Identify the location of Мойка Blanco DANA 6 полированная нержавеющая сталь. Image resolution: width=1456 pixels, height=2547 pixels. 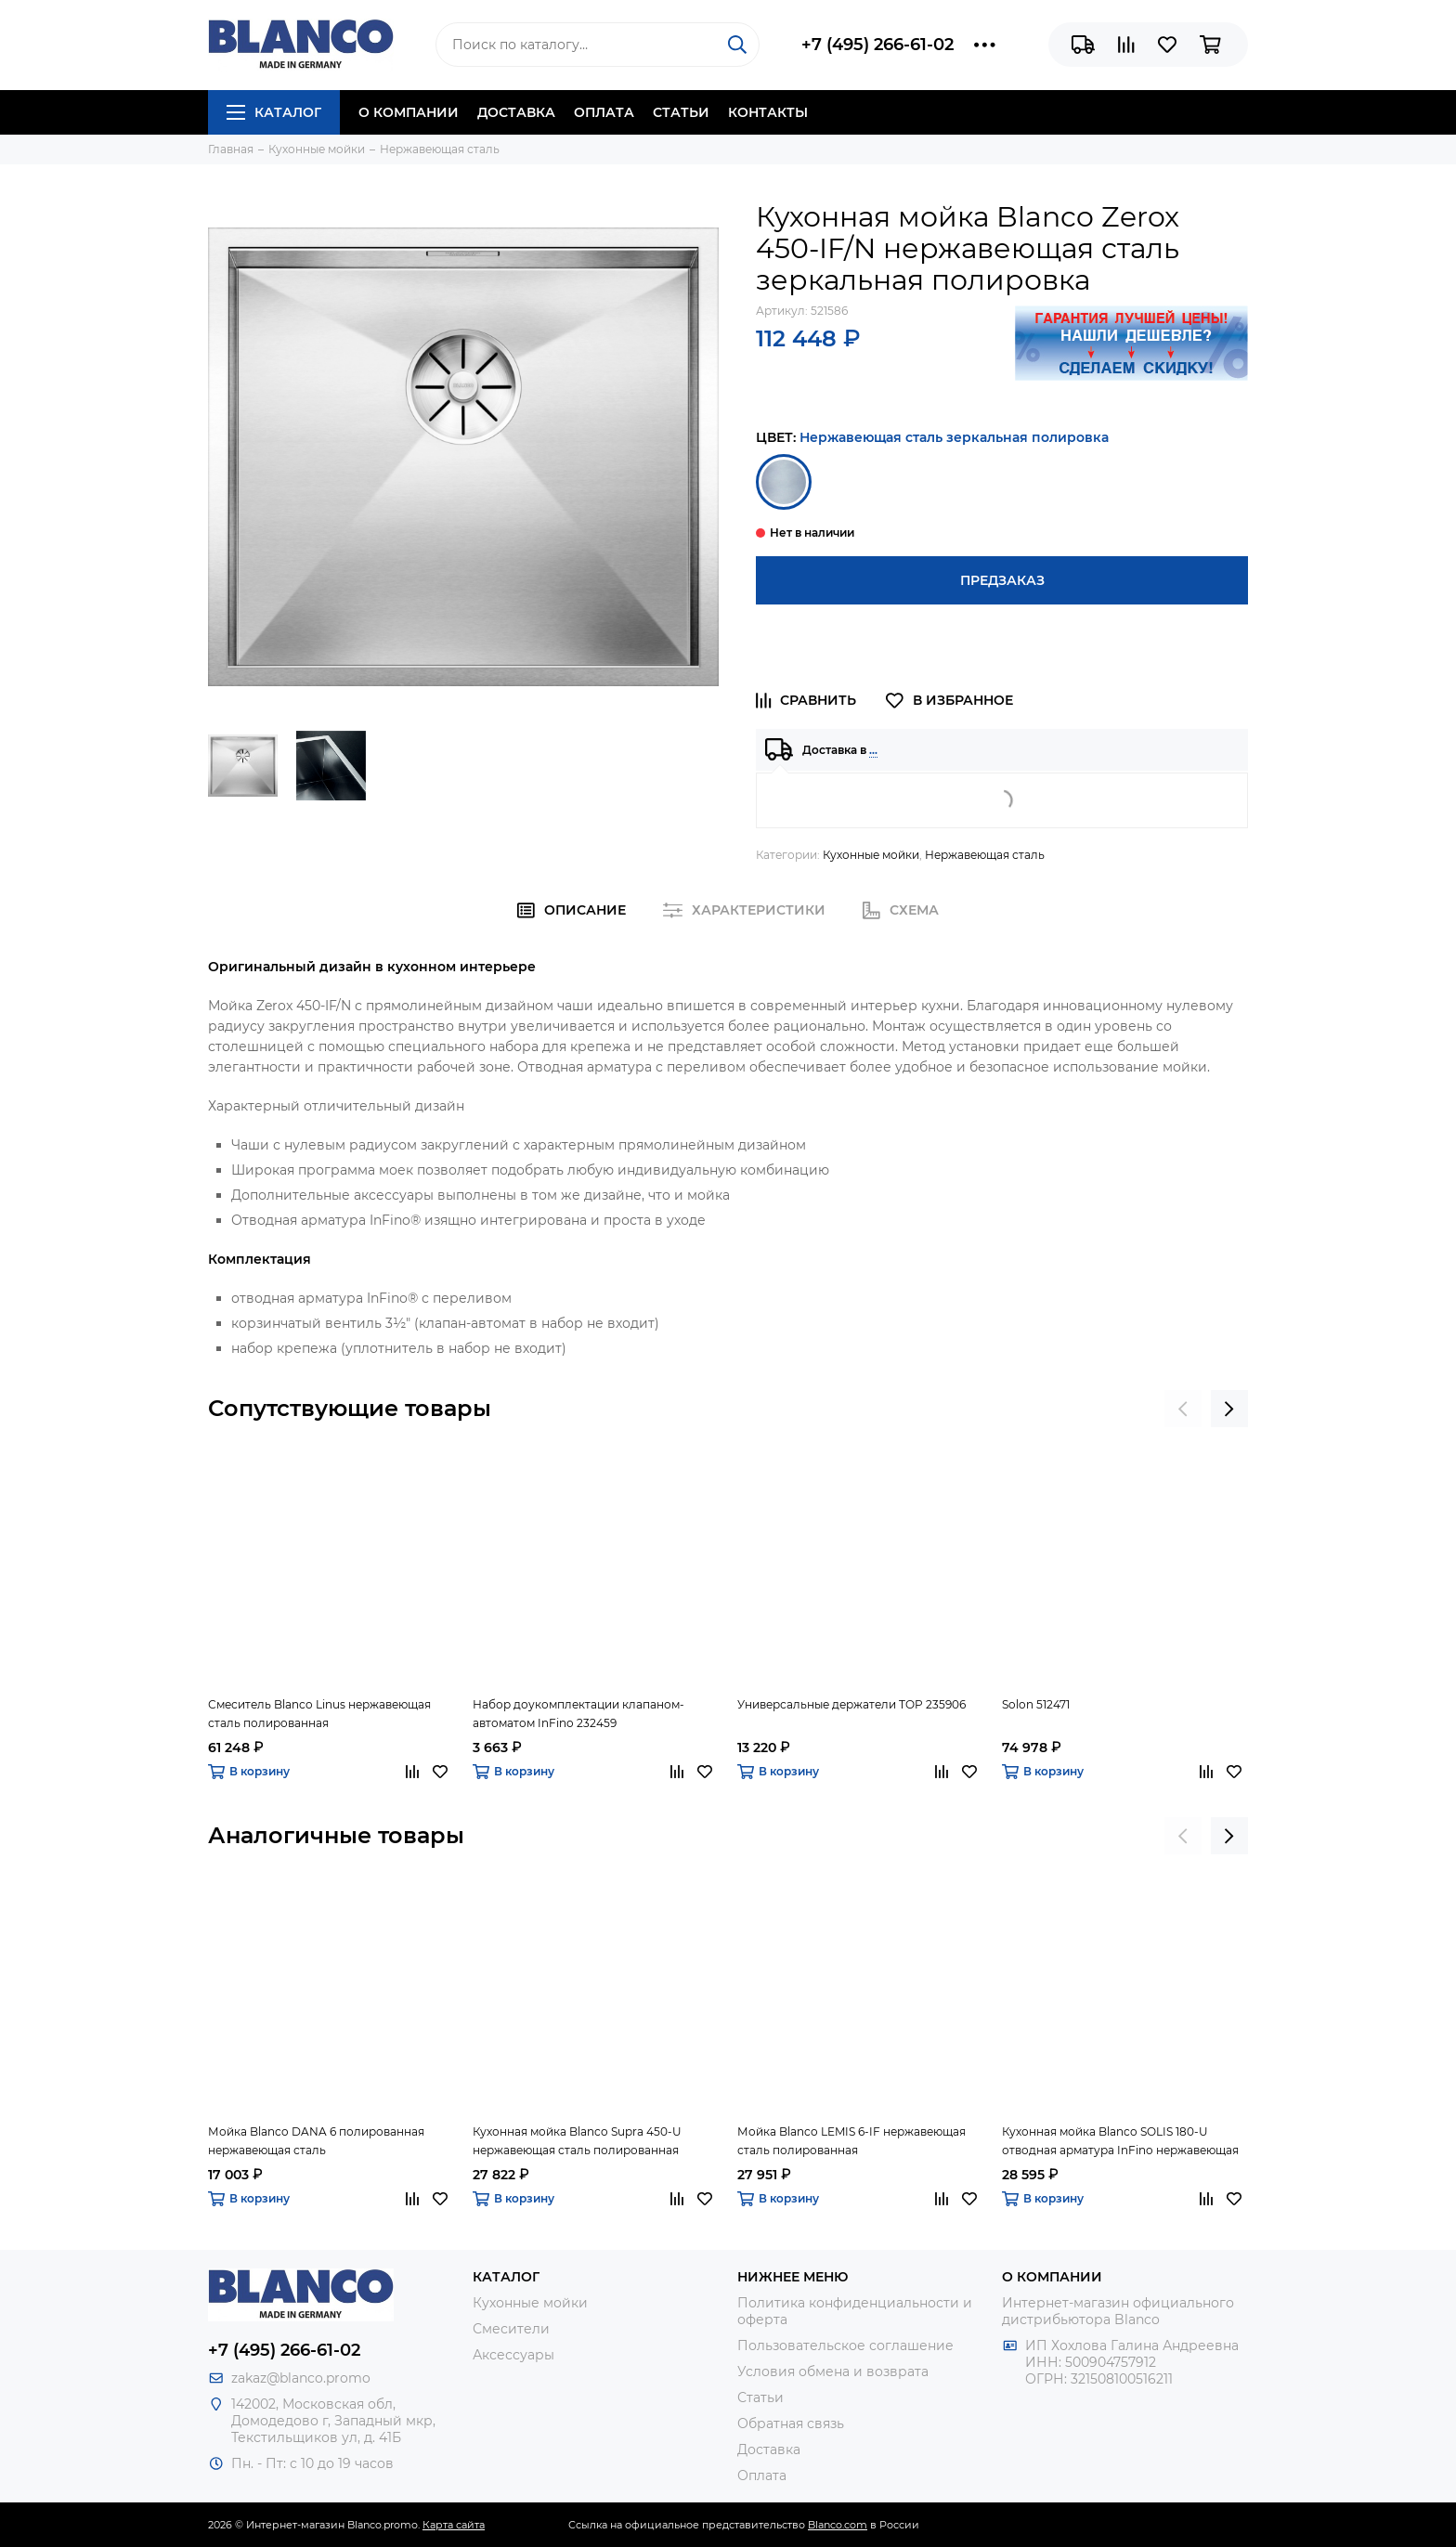
(316, 2141).